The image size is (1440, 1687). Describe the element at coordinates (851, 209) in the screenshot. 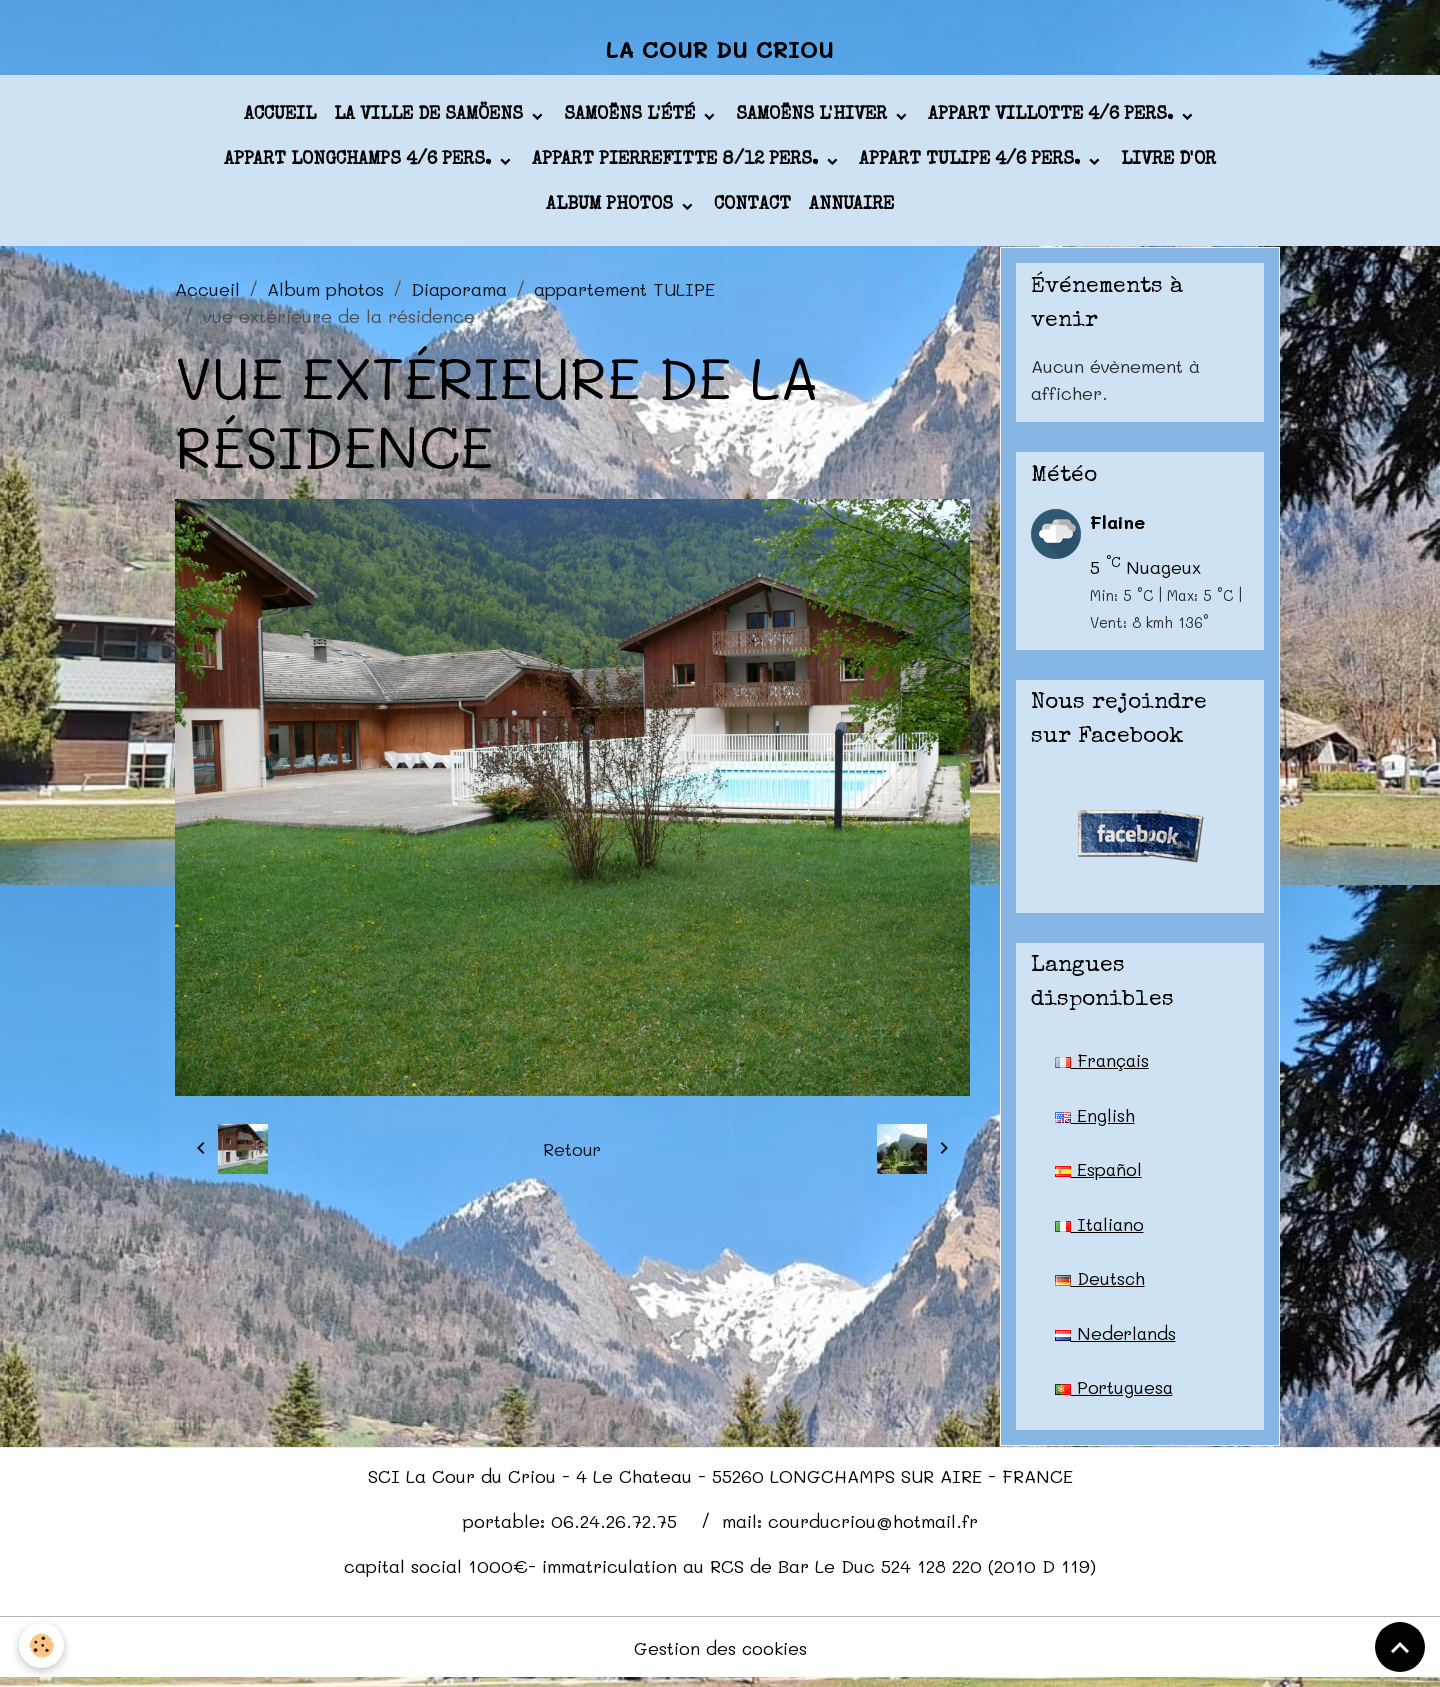

I see `Annuaire` at that location.